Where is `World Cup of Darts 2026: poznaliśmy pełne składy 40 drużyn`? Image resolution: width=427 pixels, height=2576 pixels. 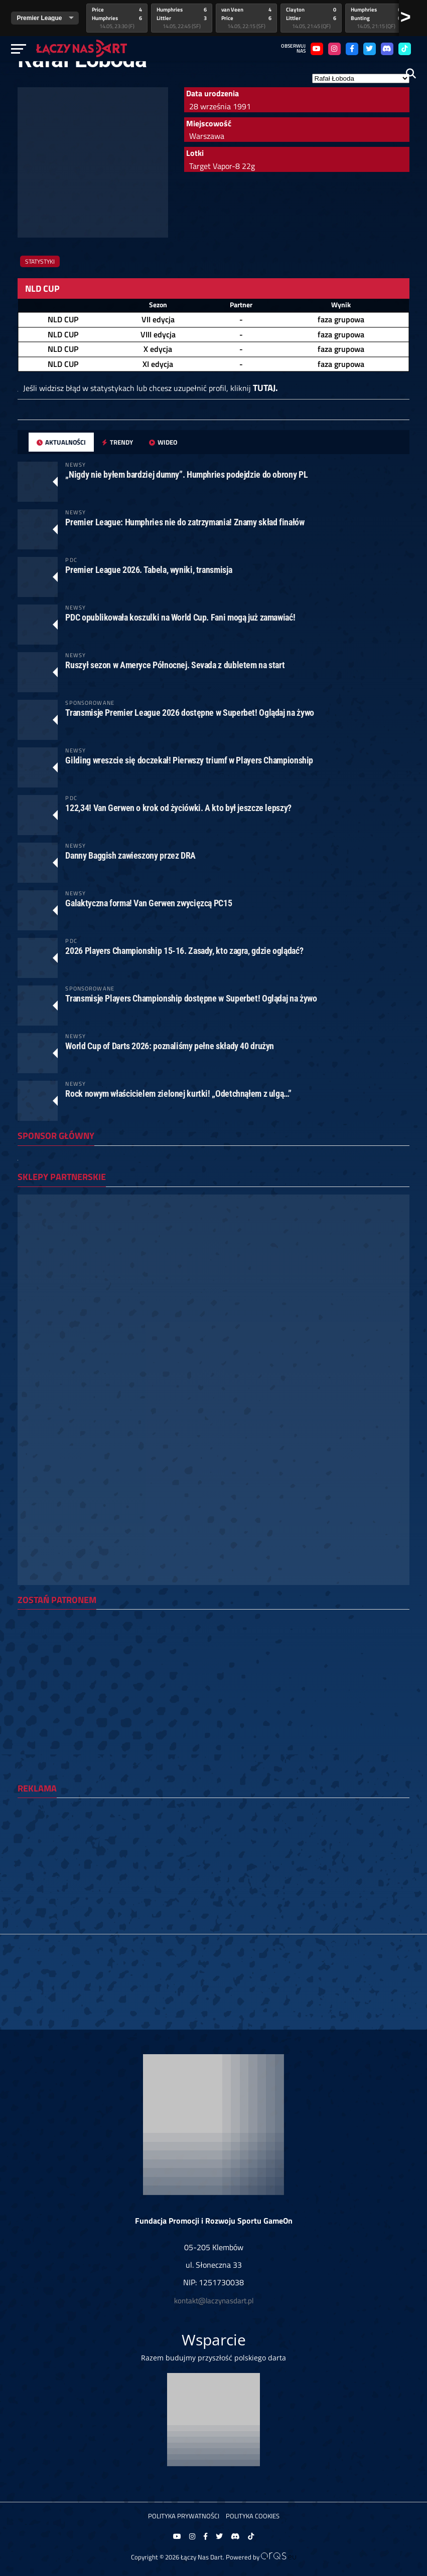 World Cup of Darts 2026: poznaliśmy pełne składy 40 drużyn is located at coordinates (169, 1046).